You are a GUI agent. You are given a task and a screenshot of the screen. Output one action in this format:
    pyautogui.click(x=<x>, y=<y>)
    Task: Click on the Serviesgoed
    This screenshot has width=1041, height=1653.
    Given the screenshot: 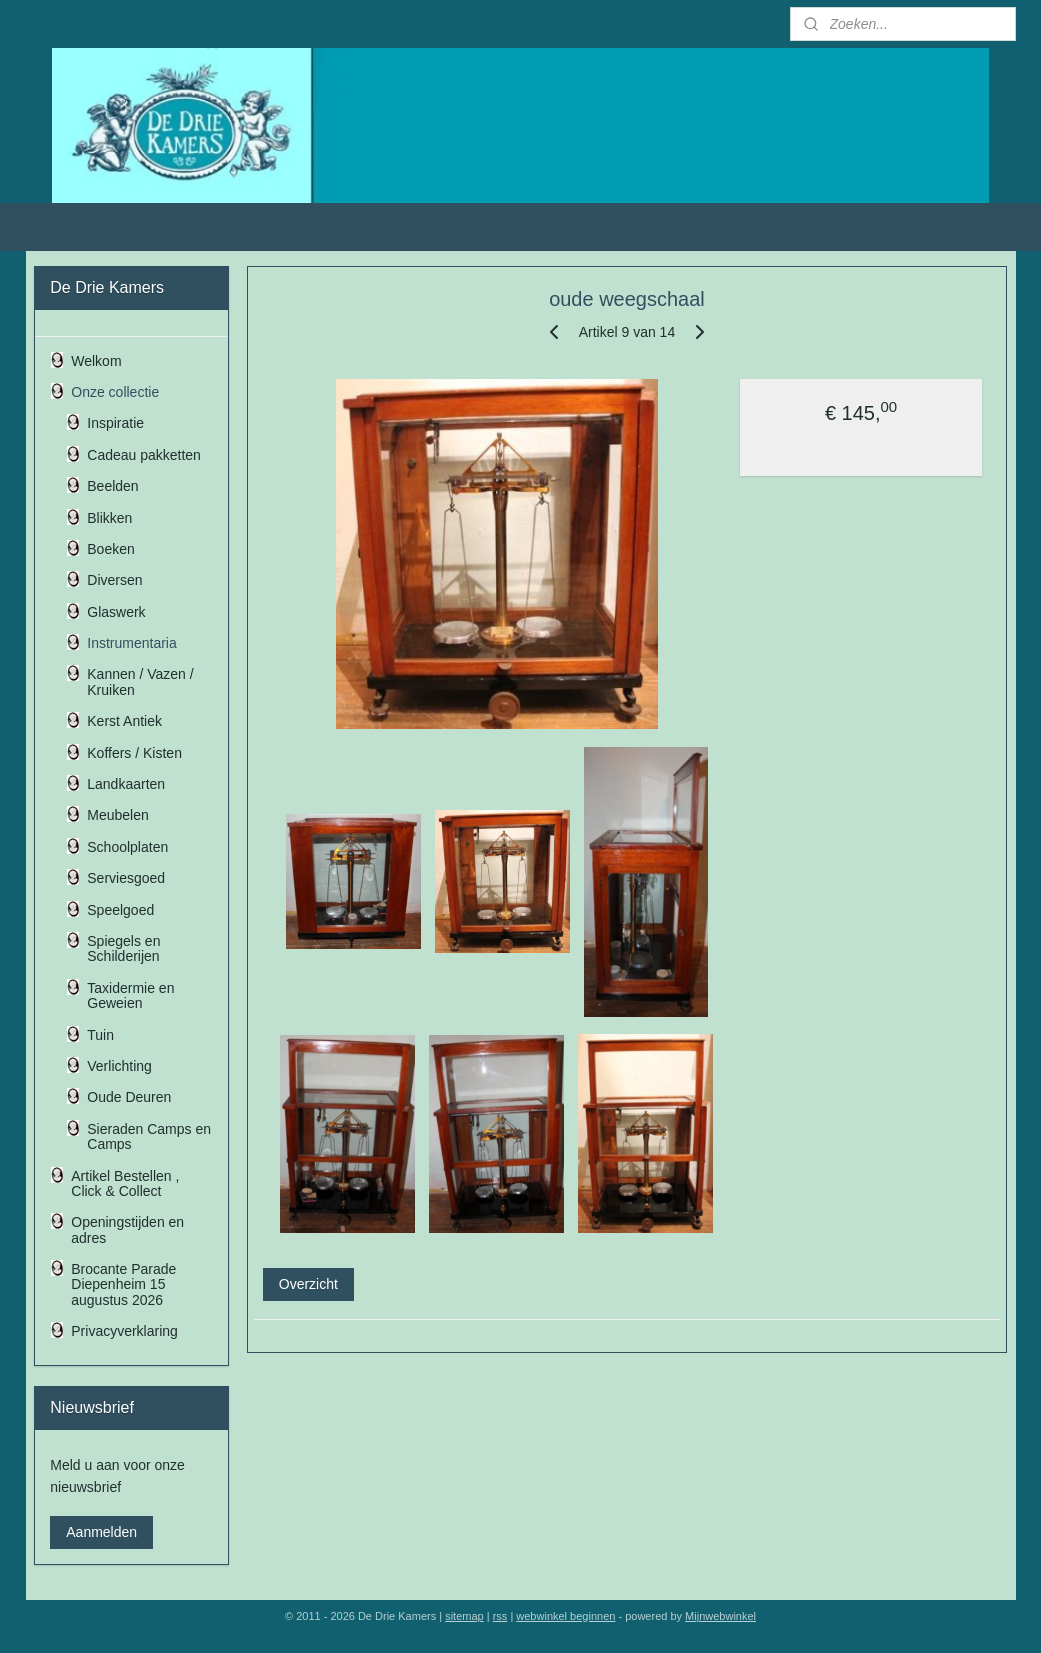 What is the action you would take?
    pyautogui.click(x=126, y=878)
    